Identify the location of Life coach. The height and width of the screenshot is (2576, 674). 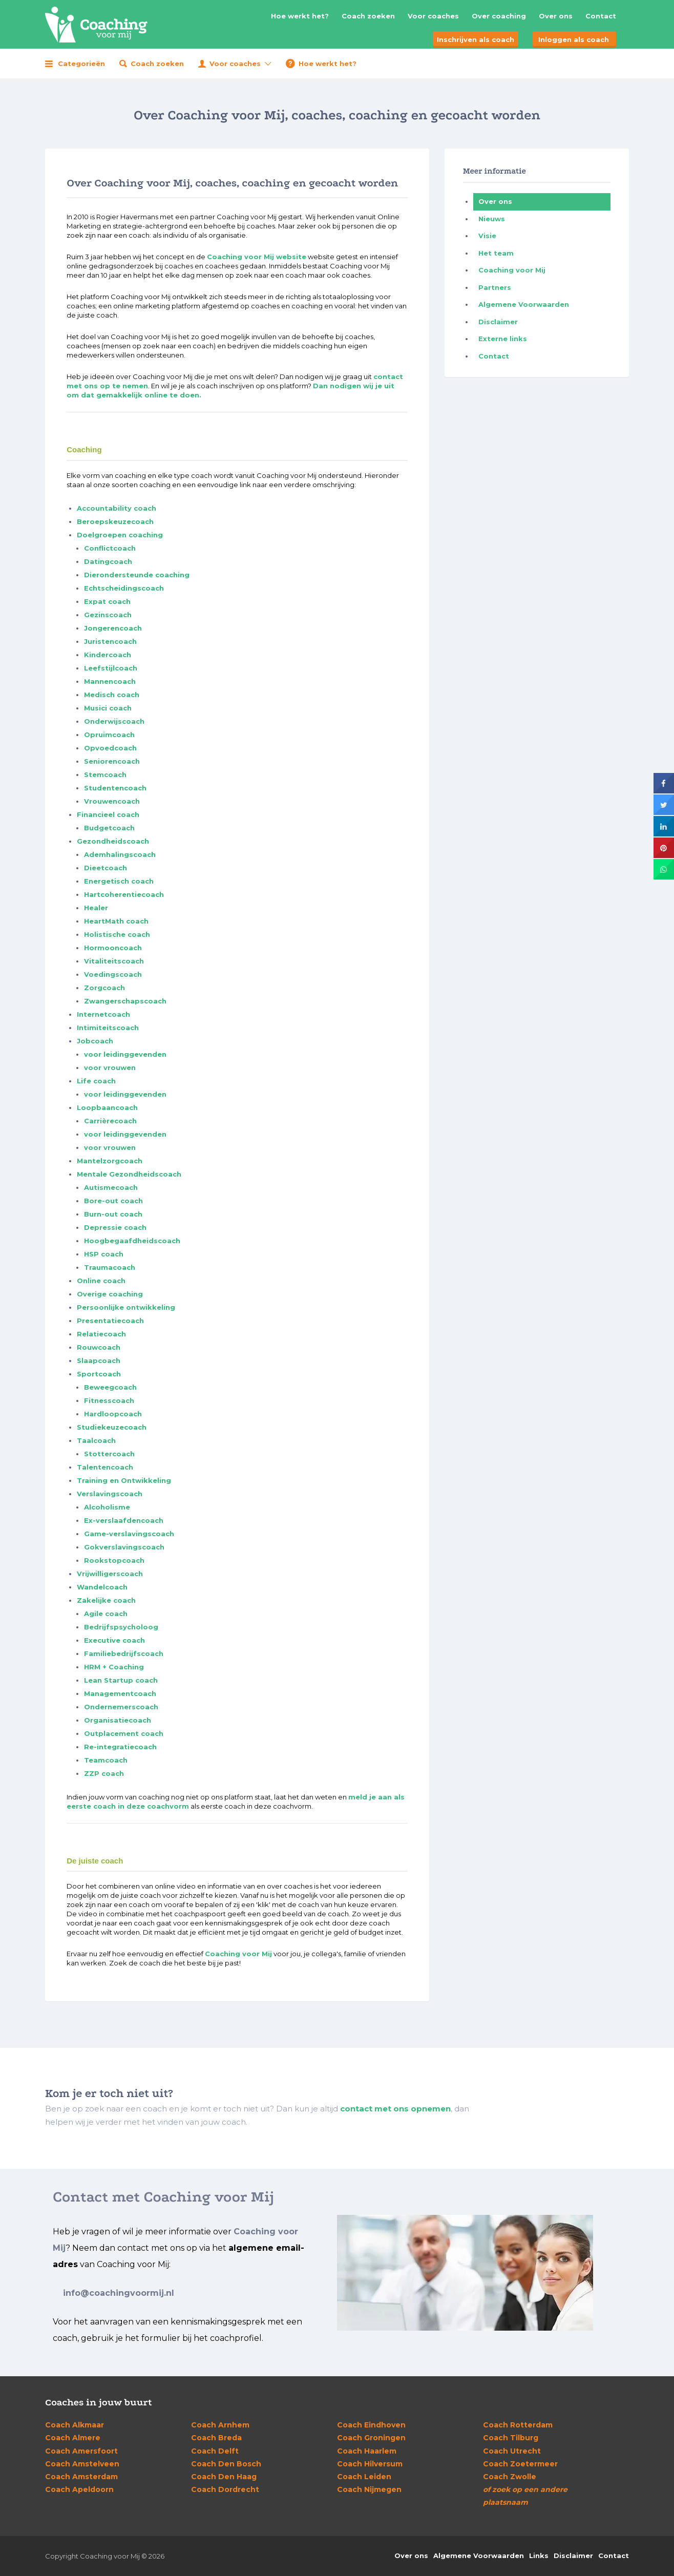
(96, 1081).